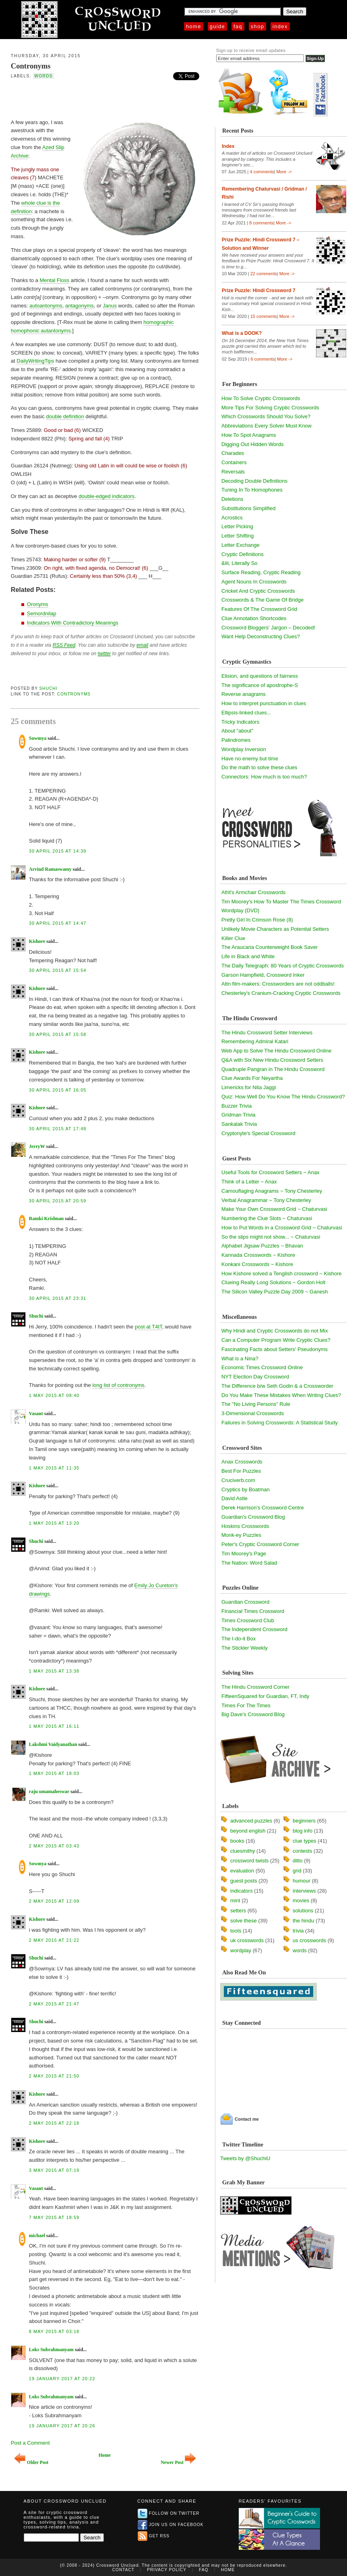  Describe the element at coordinates (277, 1386) in the screenshot. I see `The Difference b/w Seth Godin & a Crossworder` at that location.